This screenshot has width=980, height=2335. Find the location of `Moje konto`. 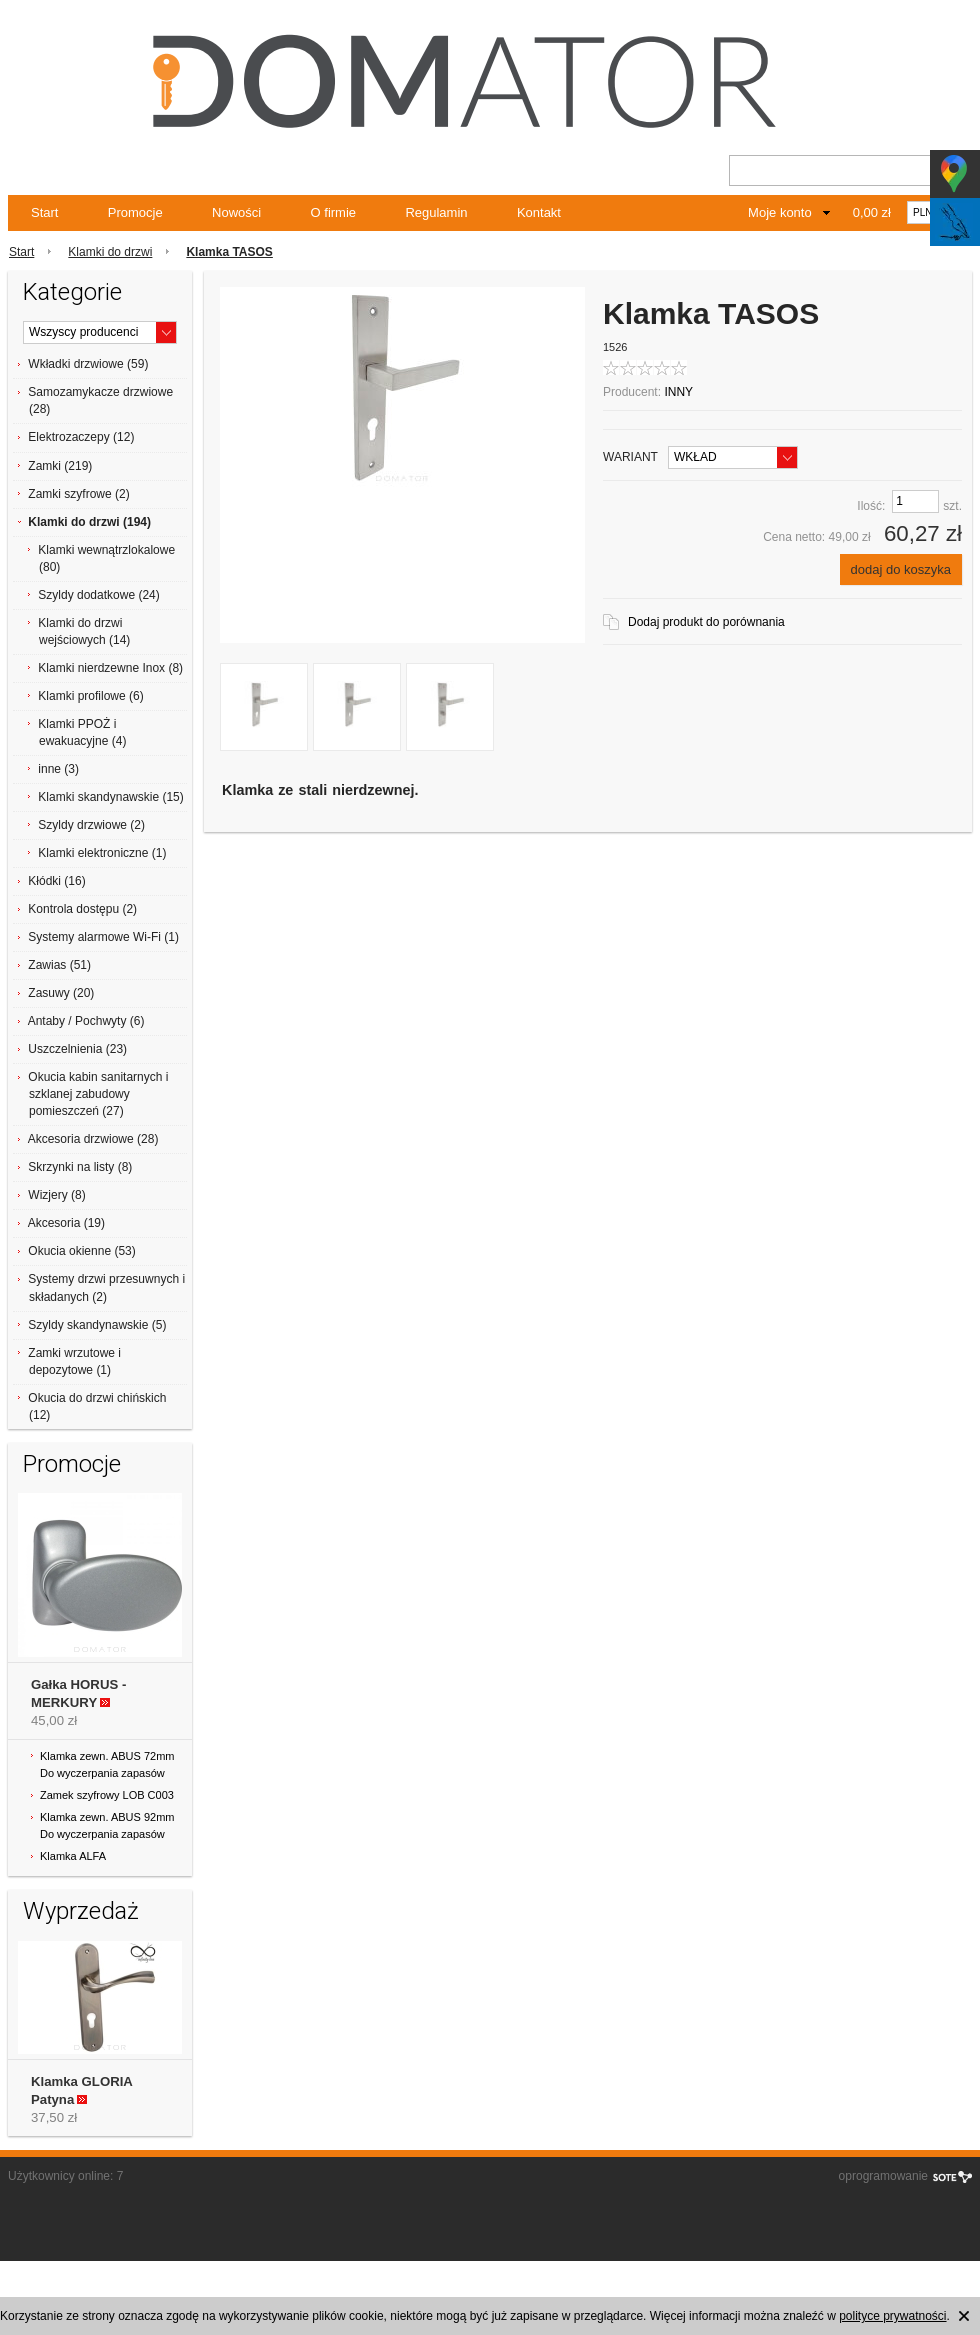

Moje konto is located at coordinates (780, 212).